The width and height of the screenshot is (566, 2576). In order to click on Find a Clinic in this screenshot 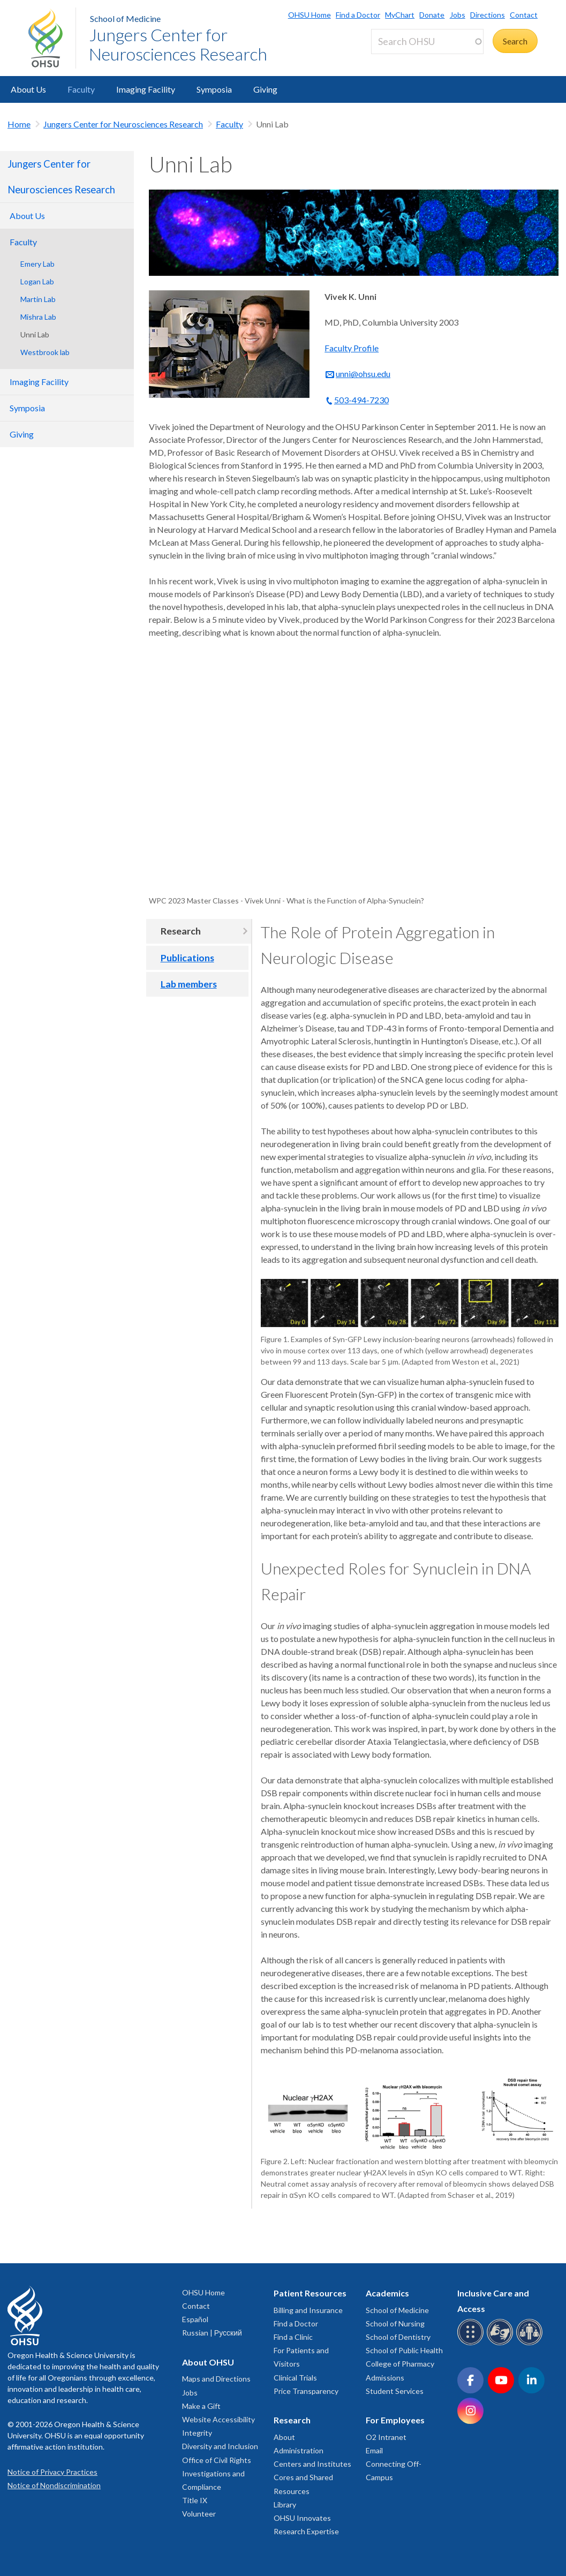, I will do `click(293, 2336)`.